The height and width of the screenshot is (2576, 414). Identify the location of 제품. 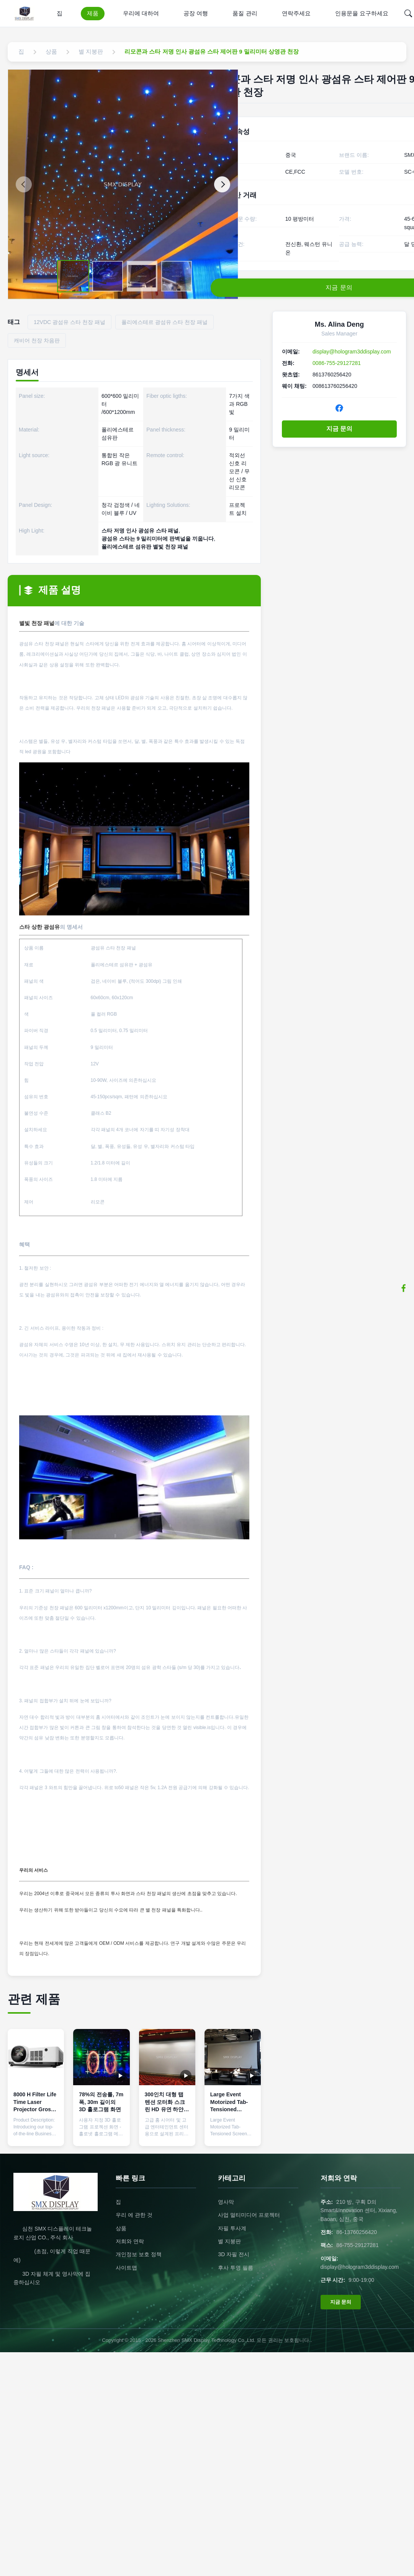
(92, 13).